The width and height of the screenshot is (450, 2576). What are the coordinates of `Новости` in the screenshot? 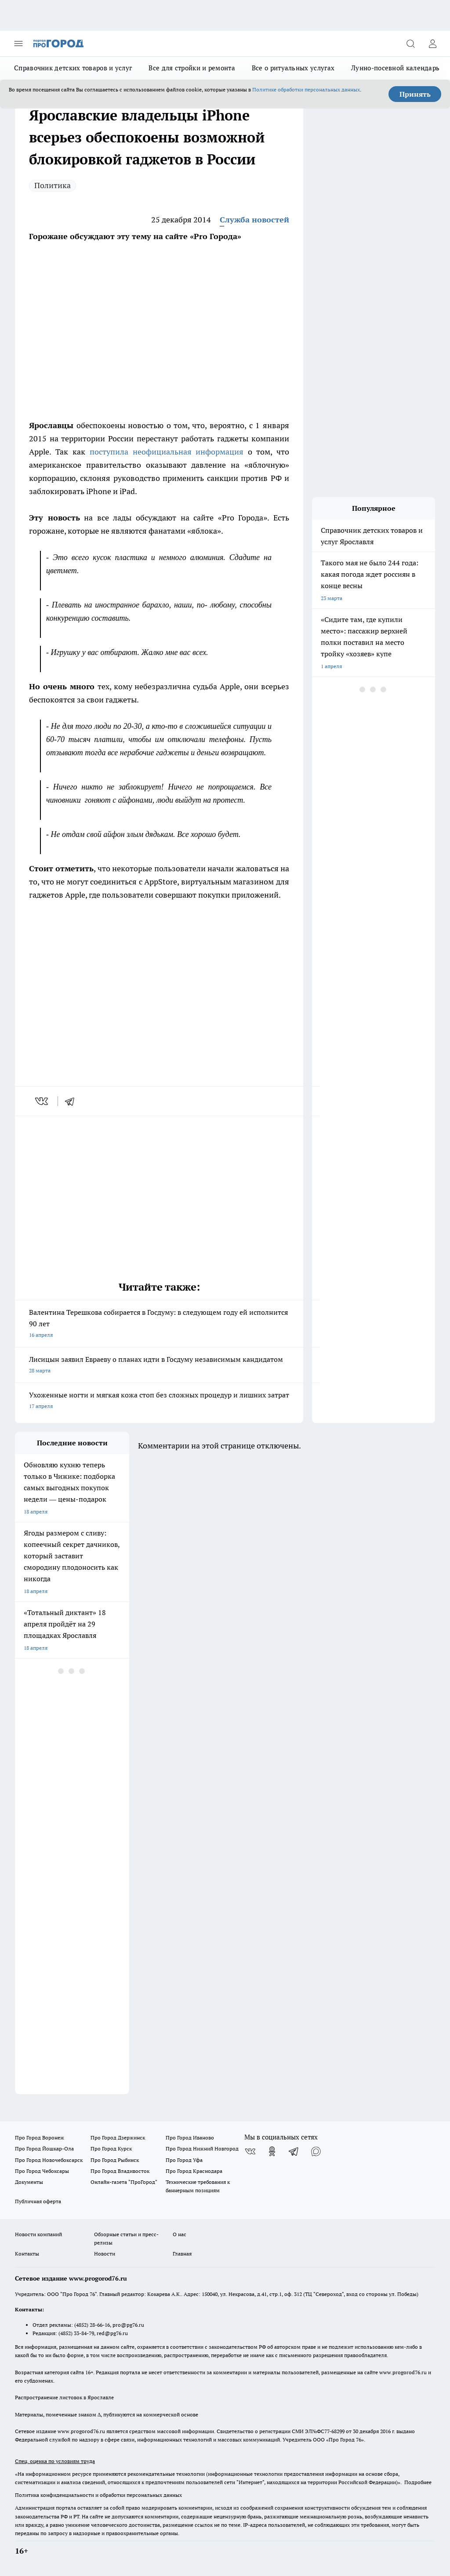 It's located at (104, 2253).